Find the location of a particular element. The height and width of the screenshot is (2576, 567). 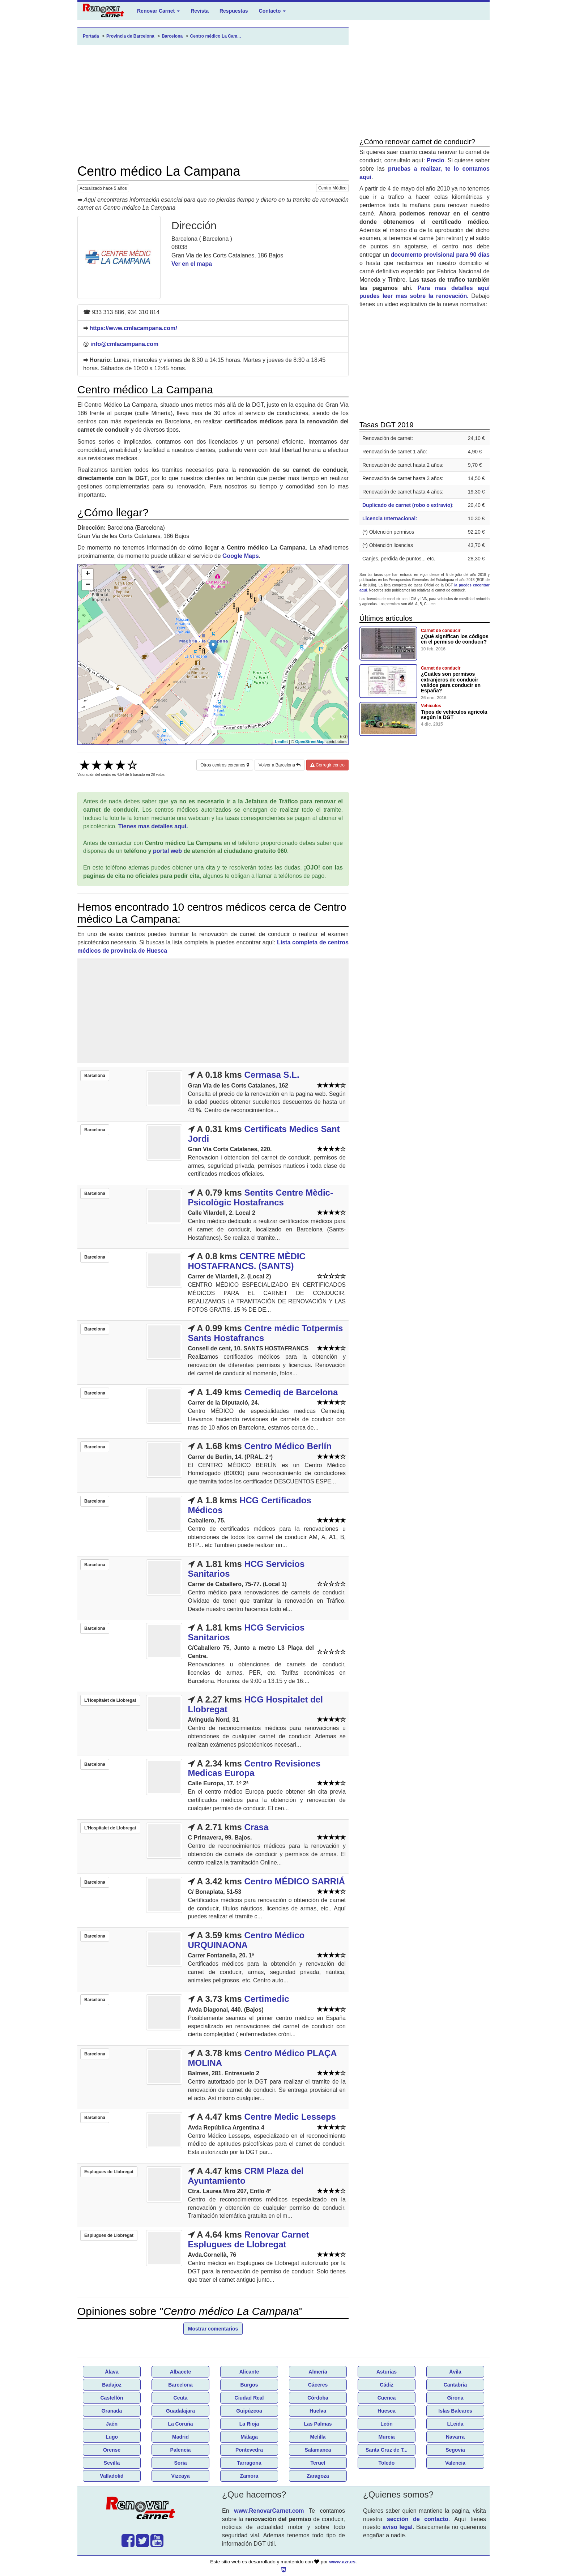

Cuenca is located at coordinates (387, 2398).